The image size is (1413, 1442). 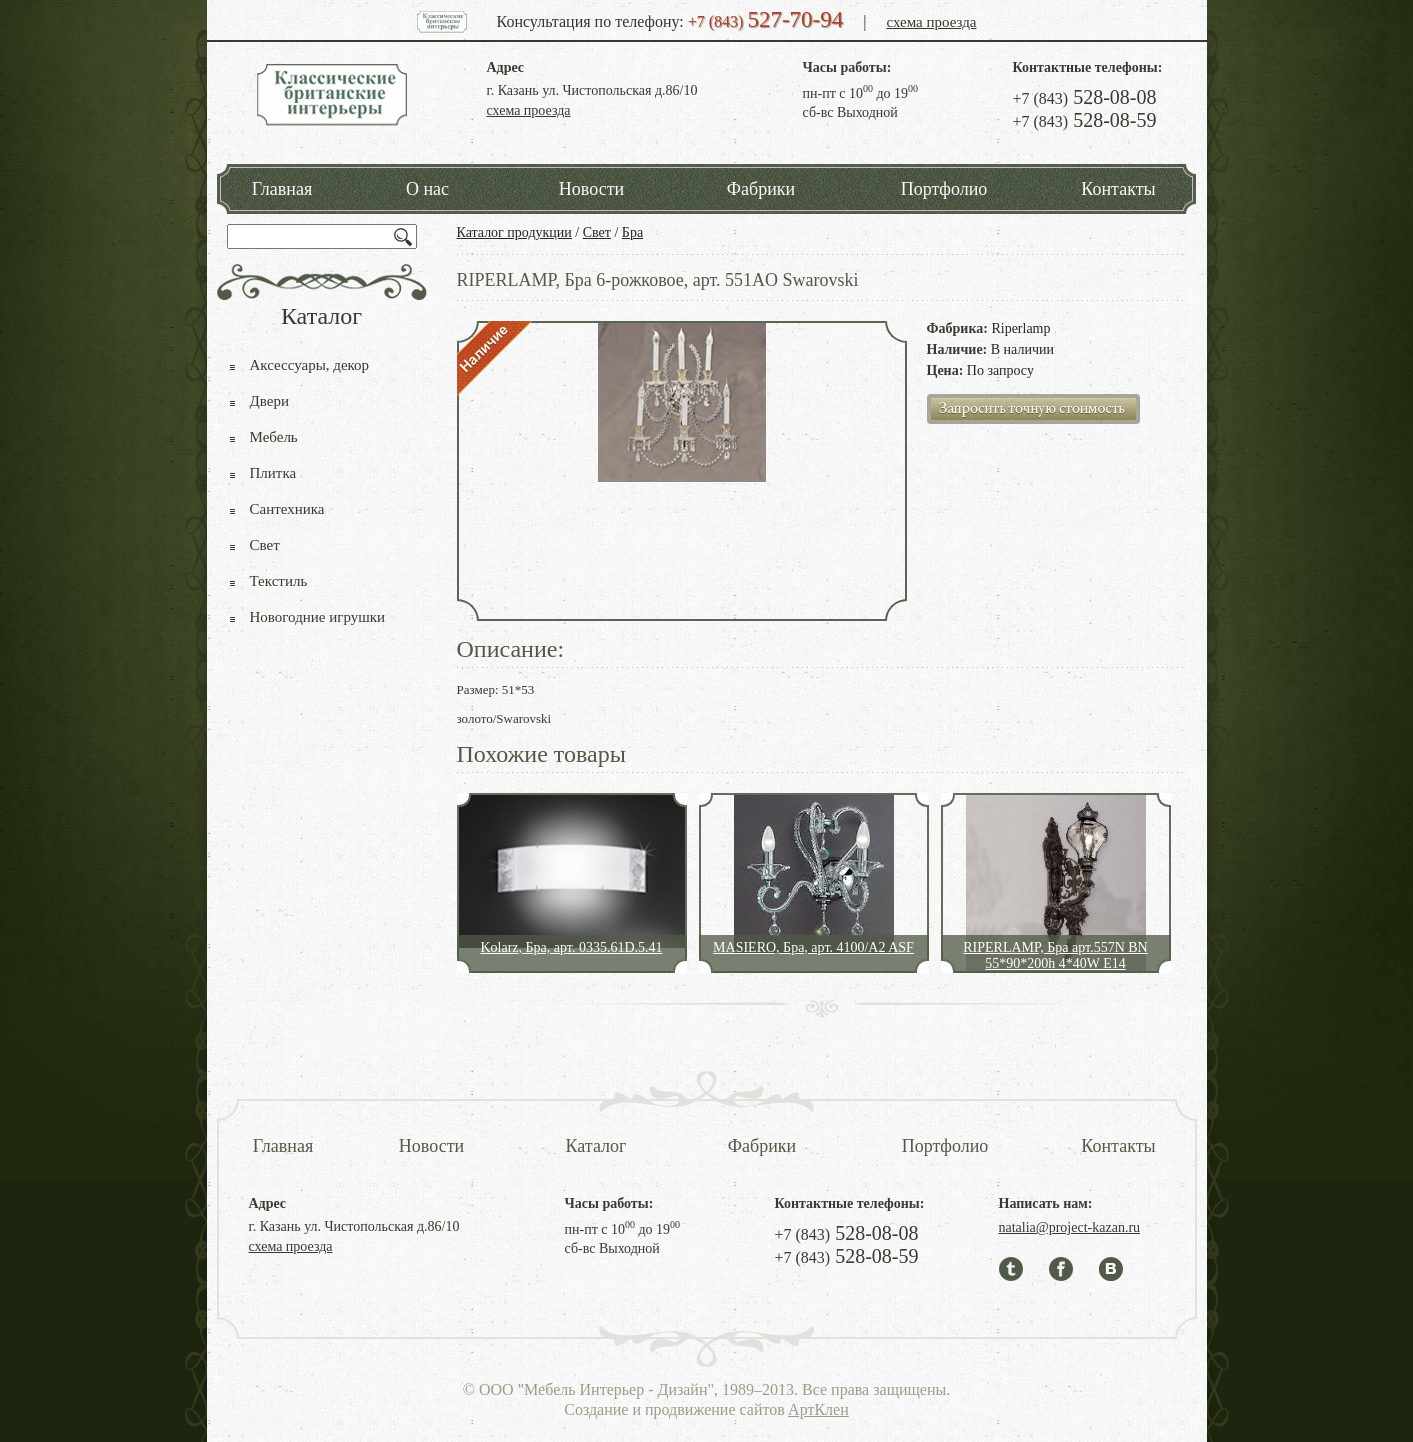 I want to click on Главная, so click(x=282, y=189).